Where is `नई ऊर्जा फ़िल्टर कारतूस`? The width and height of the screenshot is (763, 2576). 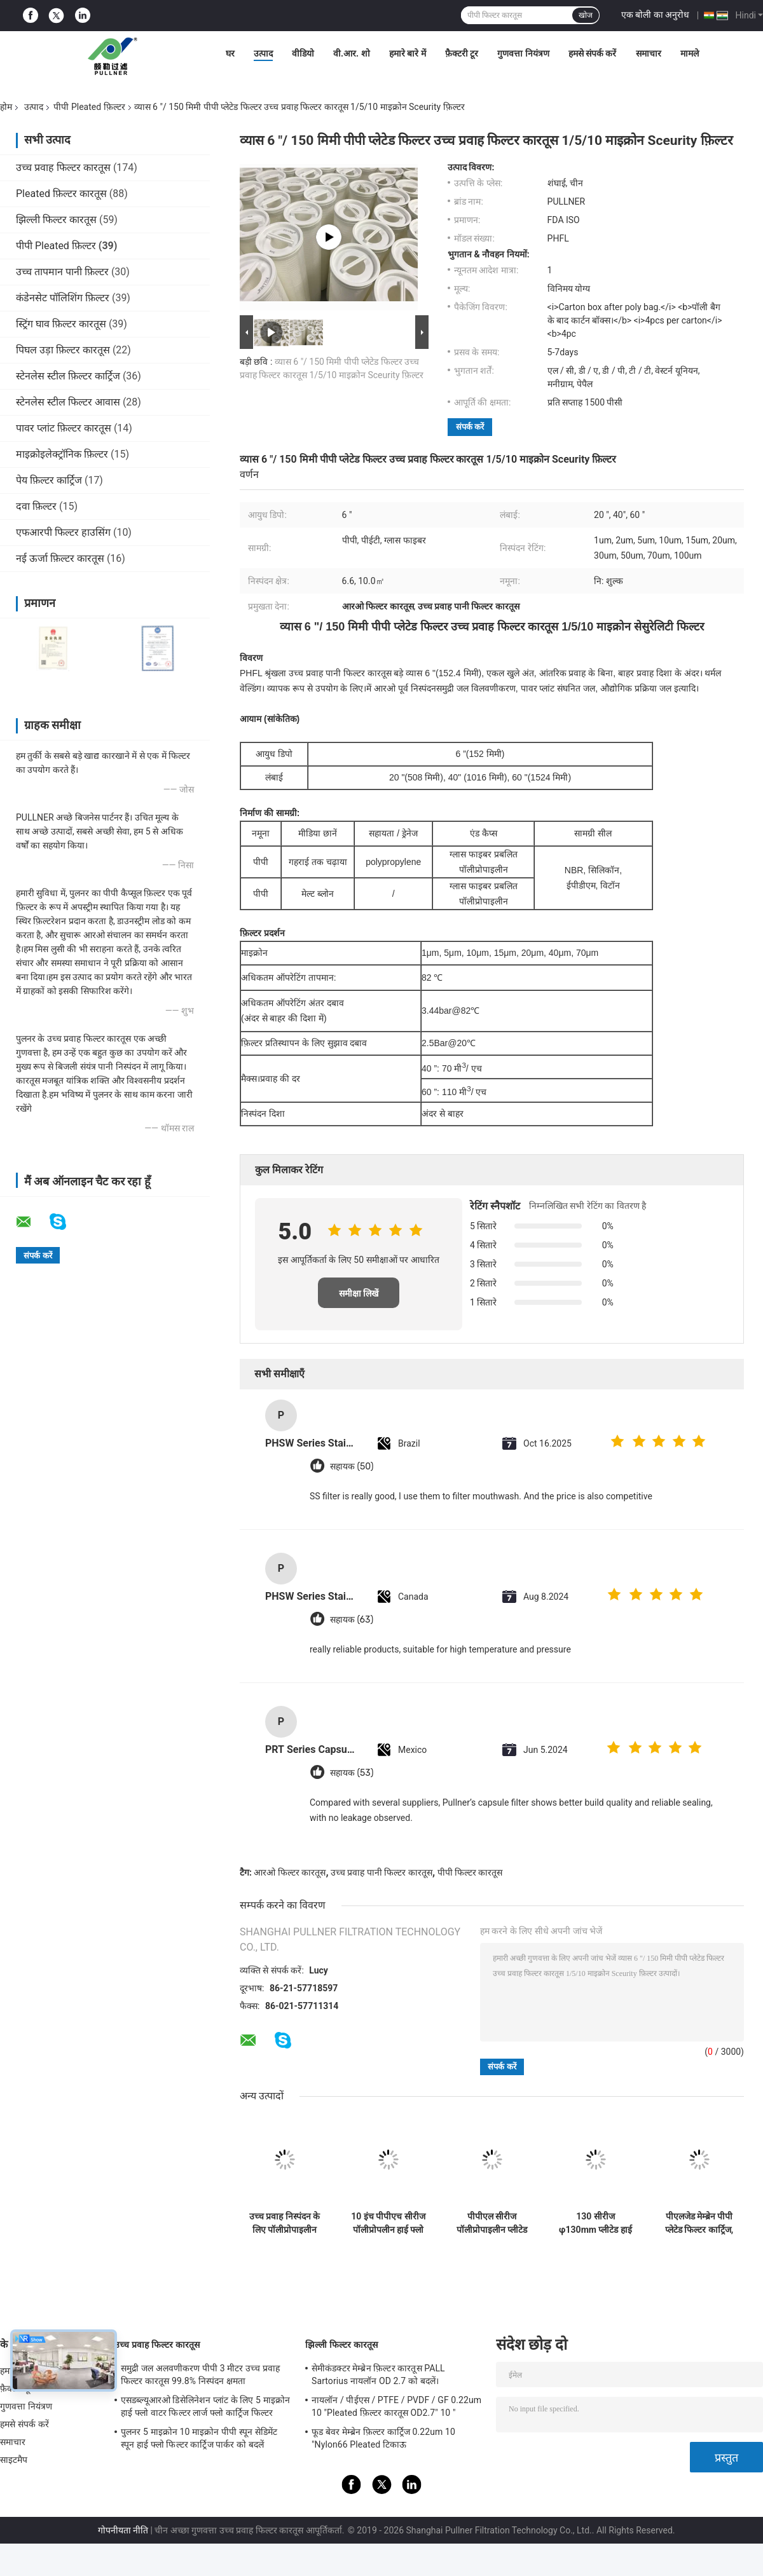 नई ऊर्जा फ़िल्टर कारतूस is located at coordinates (60, 558).